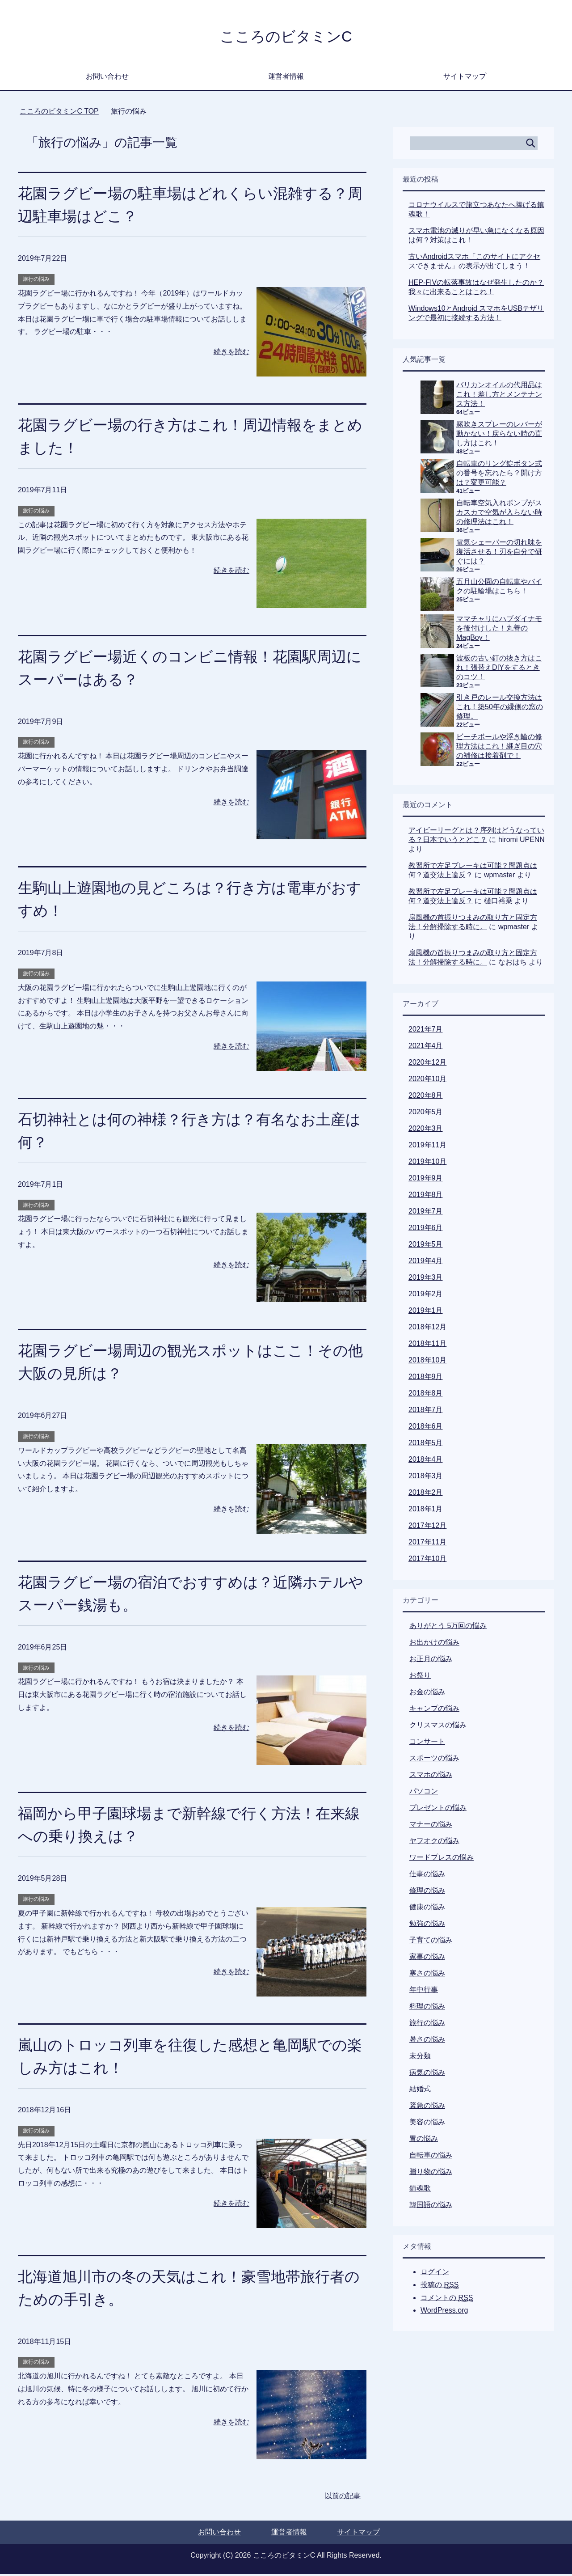 Image resolution: width=572 pixels, height=2576 pixels. I want to click on 2019年8月, so click(425, 1196).